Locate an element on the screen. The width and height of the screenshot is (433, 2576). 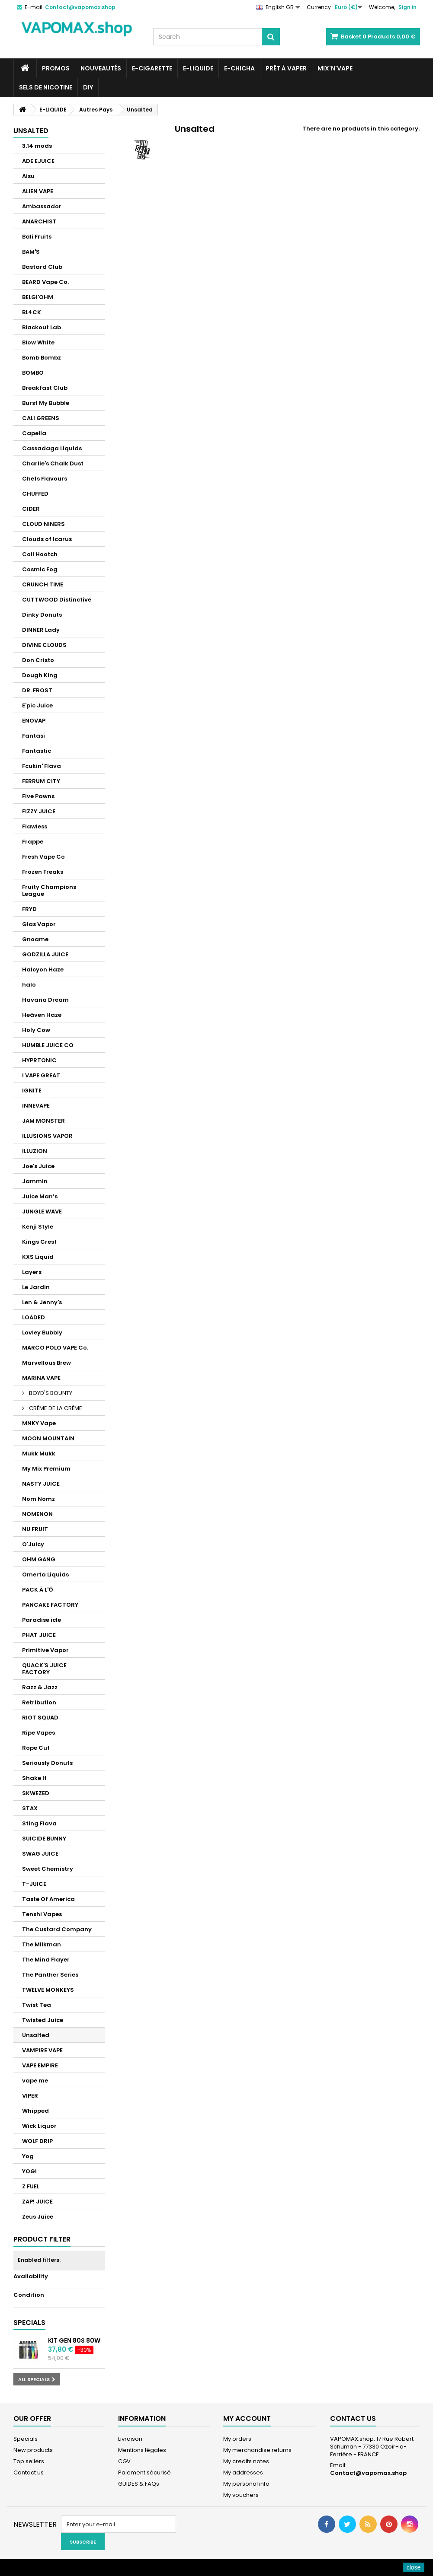
FRYD is located at coordinates (29, 909).